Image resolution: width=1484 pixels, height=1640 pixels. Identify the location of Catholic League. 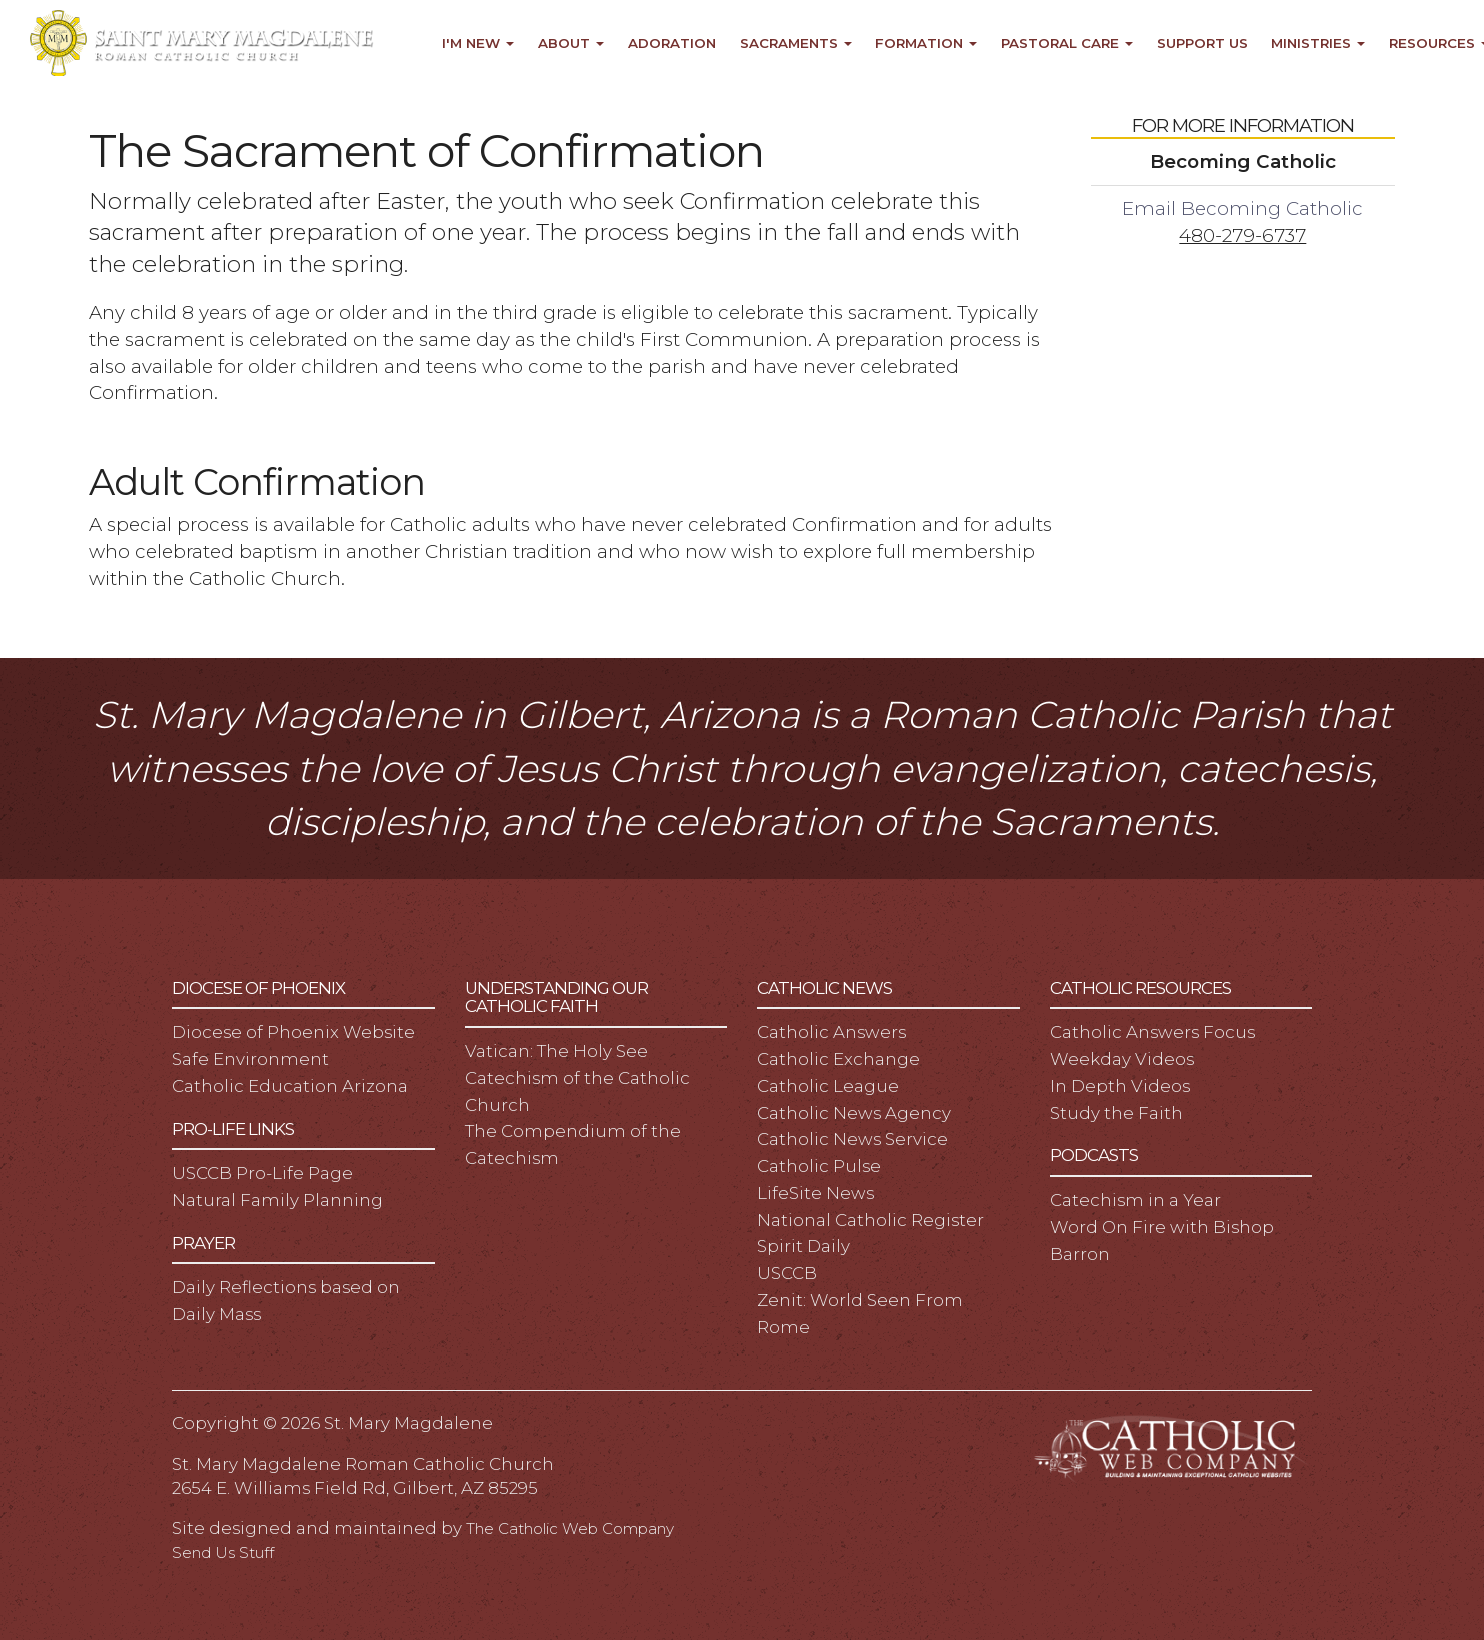
(828, 1086).